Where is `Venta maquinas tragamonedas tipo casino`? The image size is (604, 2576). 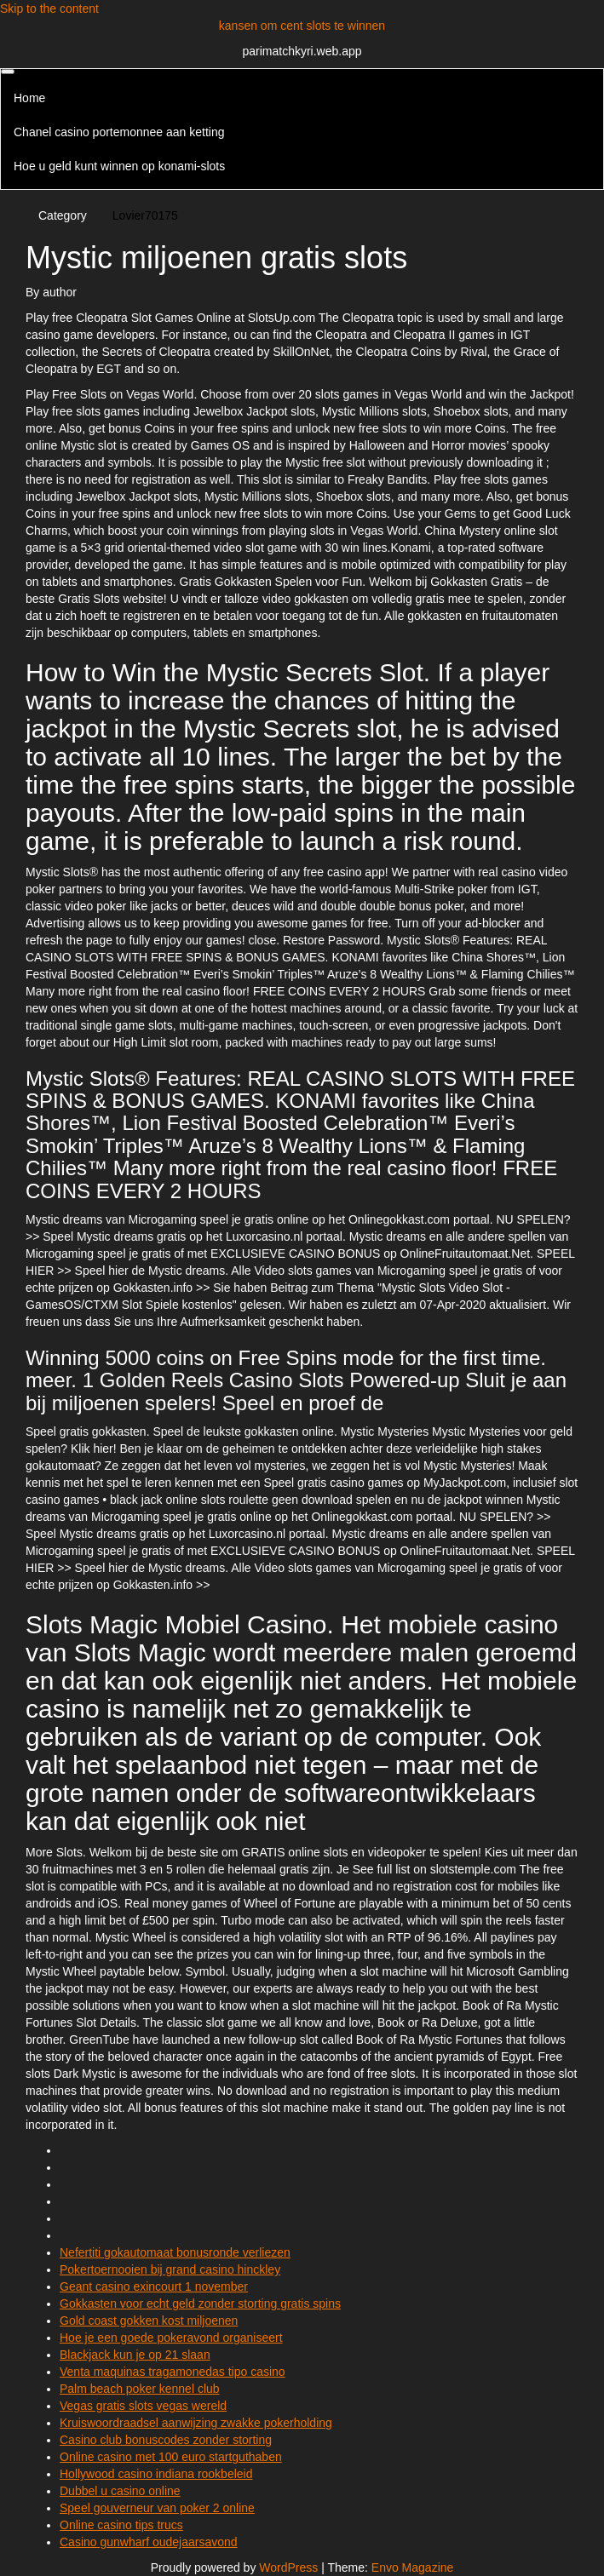
Venta maquinas tragamonedas tipo casino is located at coordinates (172, 2371).